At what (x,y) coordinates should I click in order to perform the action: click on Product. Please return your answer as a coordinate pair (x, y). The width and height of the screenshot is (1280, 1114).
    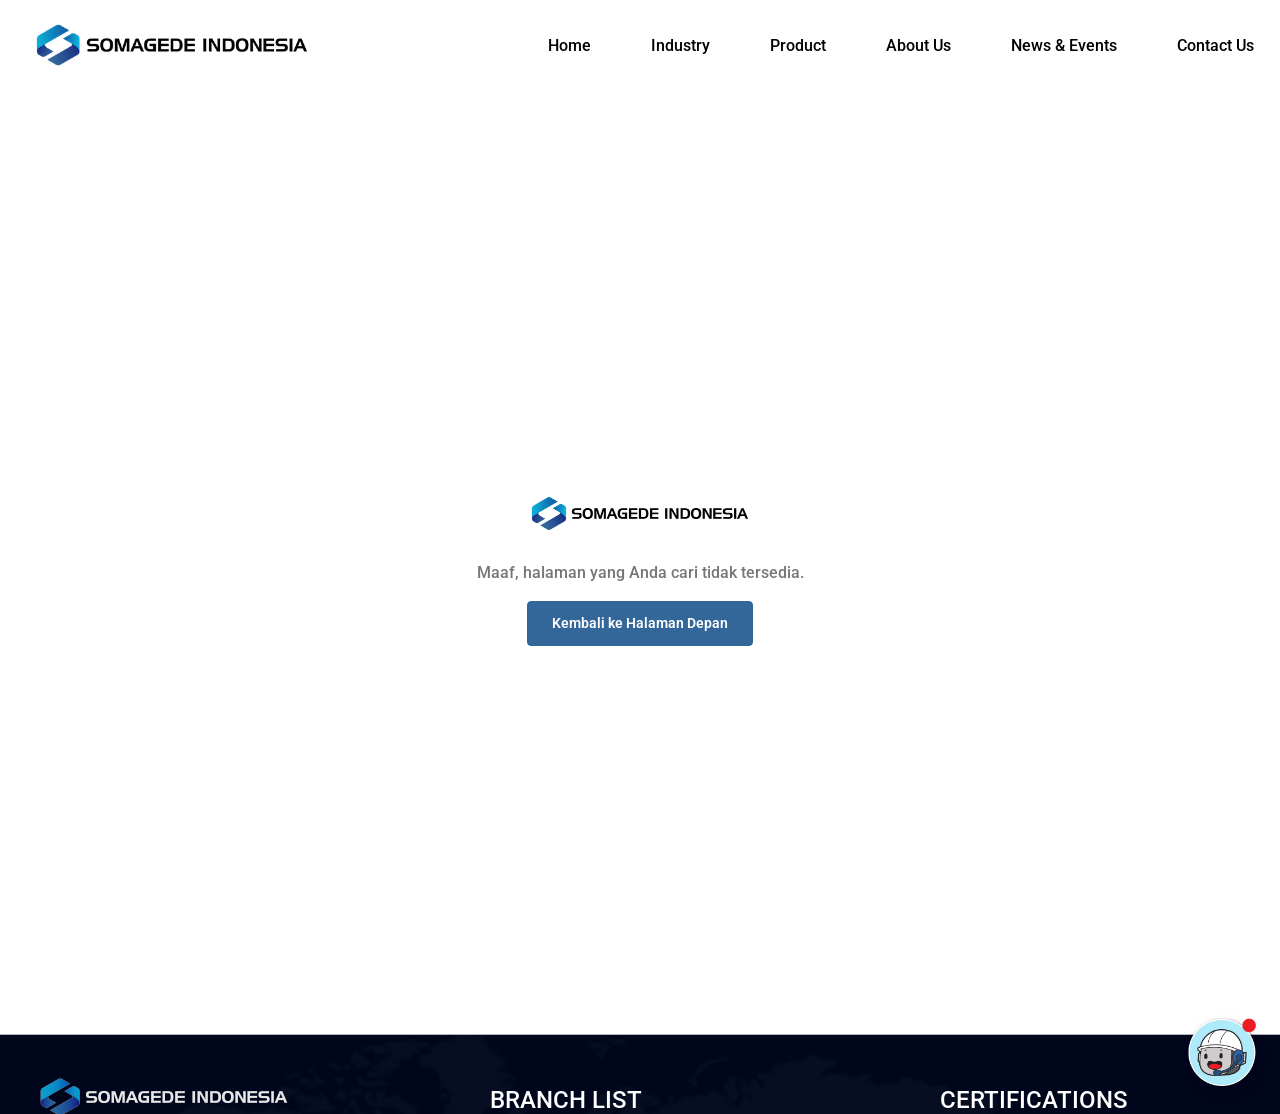
    Looking at the image, I should click on (798, 45).